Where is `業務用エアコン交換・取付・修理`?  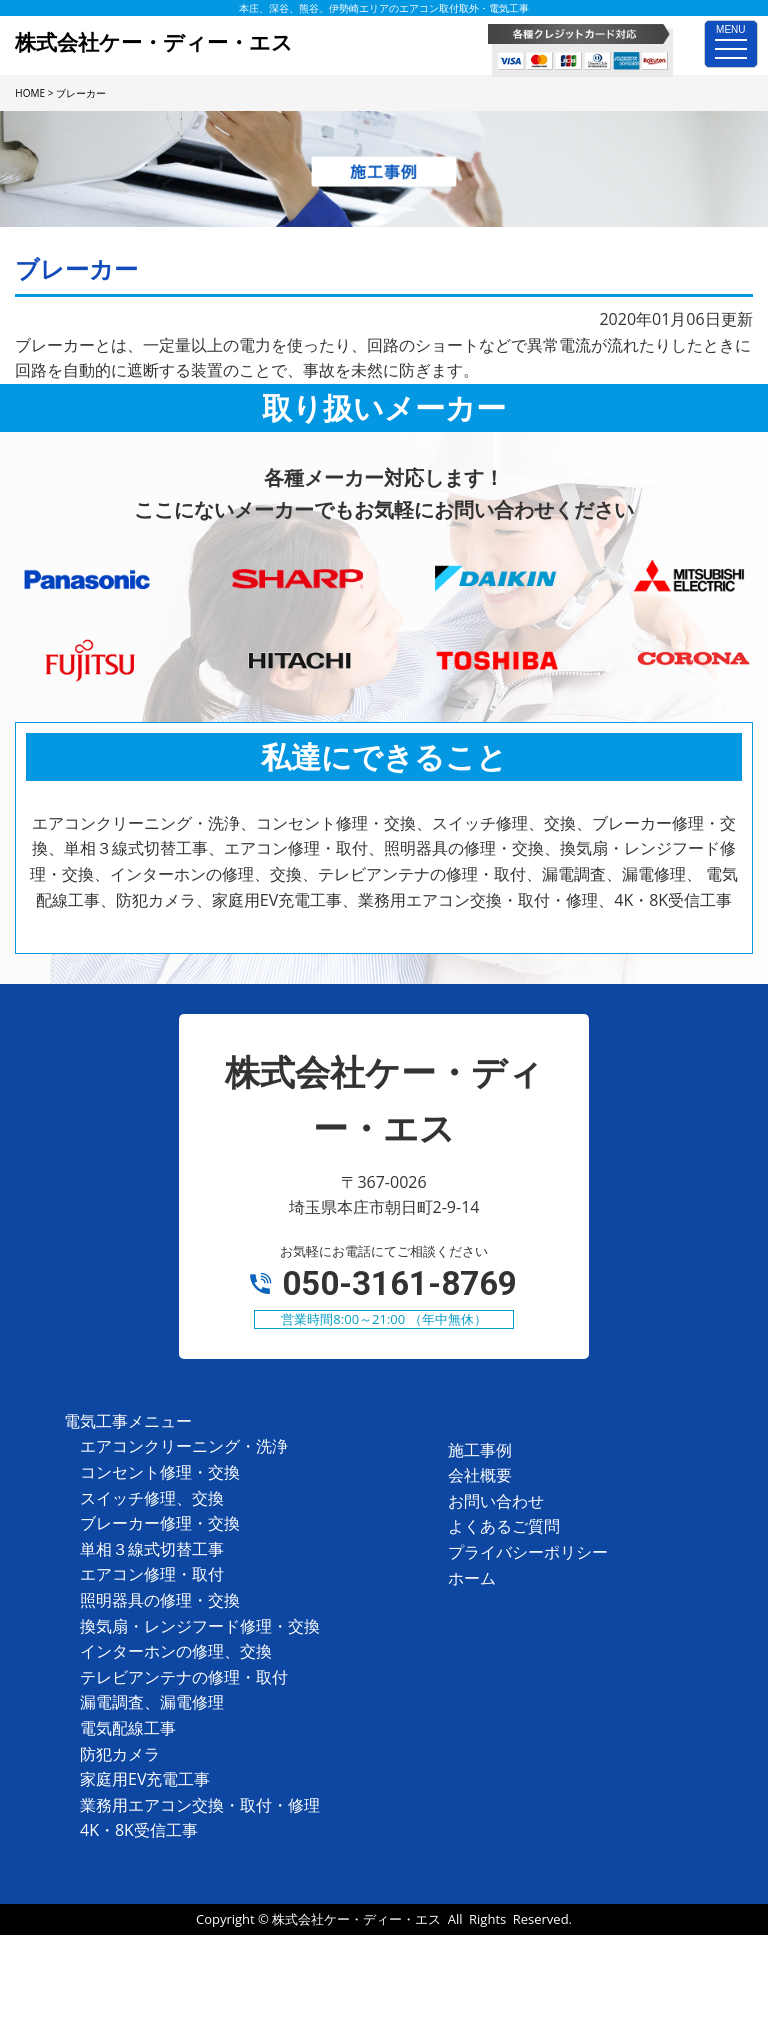
業務用エアコン交換・取付・修理 is located at coordinates (200, 1805).